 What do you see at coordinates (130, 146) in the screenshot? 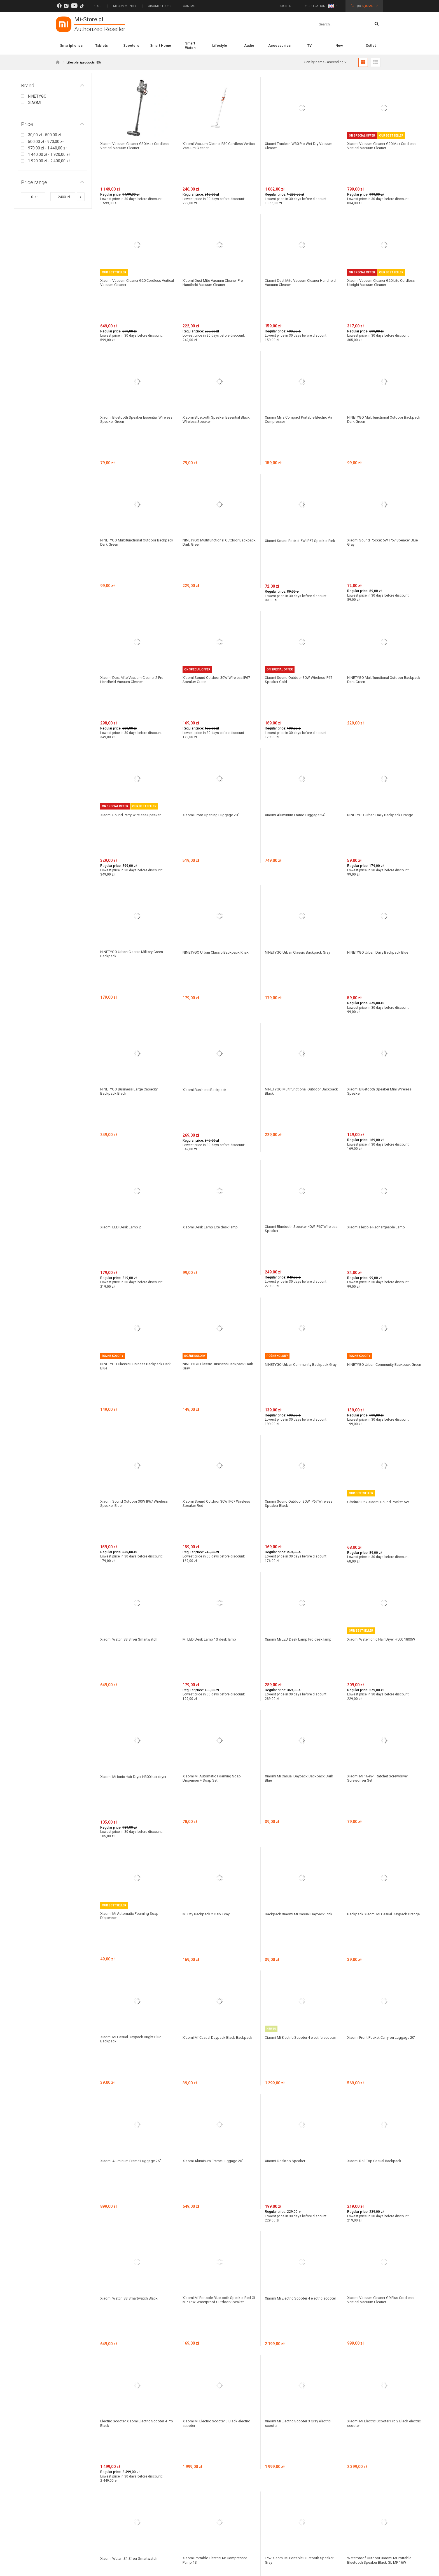
I see `Xiaomi Vacuum Cleaner G30 Max Cordless Vertical Vacuum Cleaner` at bounding box center [130, 146].